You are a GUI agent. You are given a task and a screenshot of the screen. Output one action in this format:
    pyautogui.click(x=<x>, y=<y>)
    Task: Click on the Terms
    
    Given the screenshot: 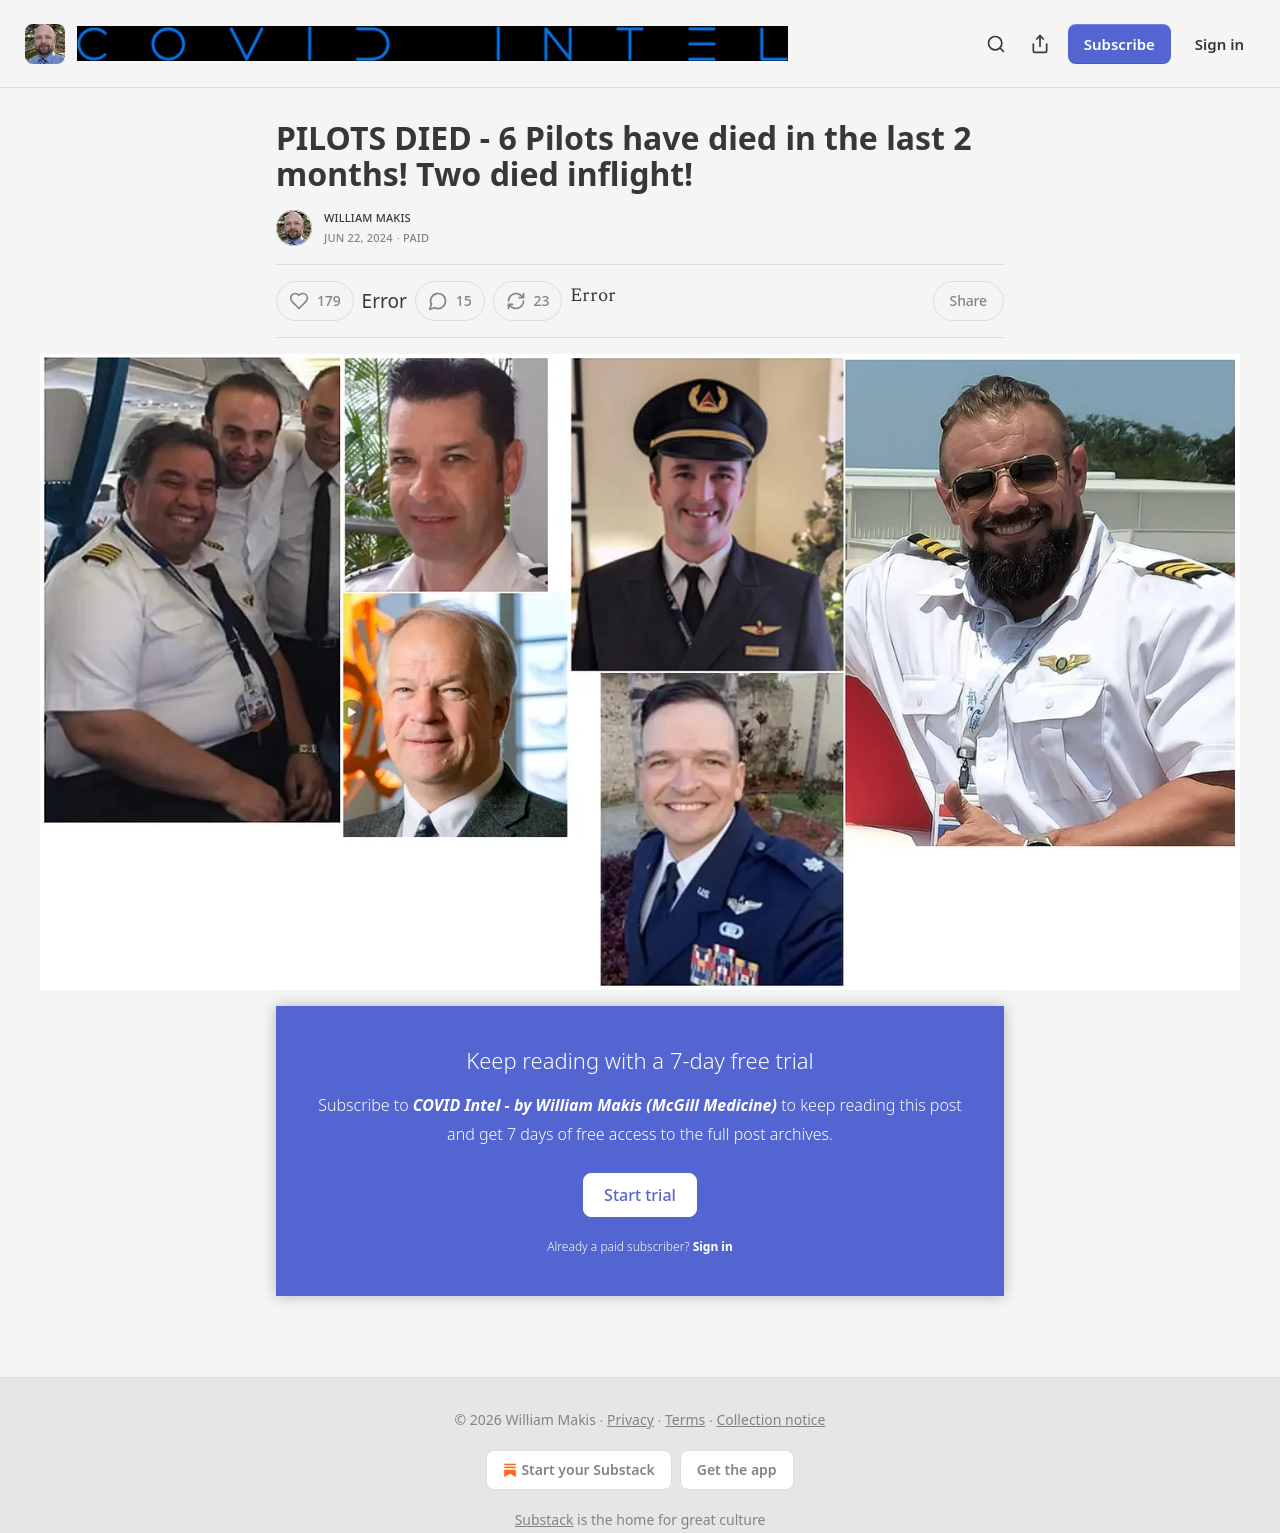 What is the action you would take?
    pyautogui.click(x=685, y=1419)
    